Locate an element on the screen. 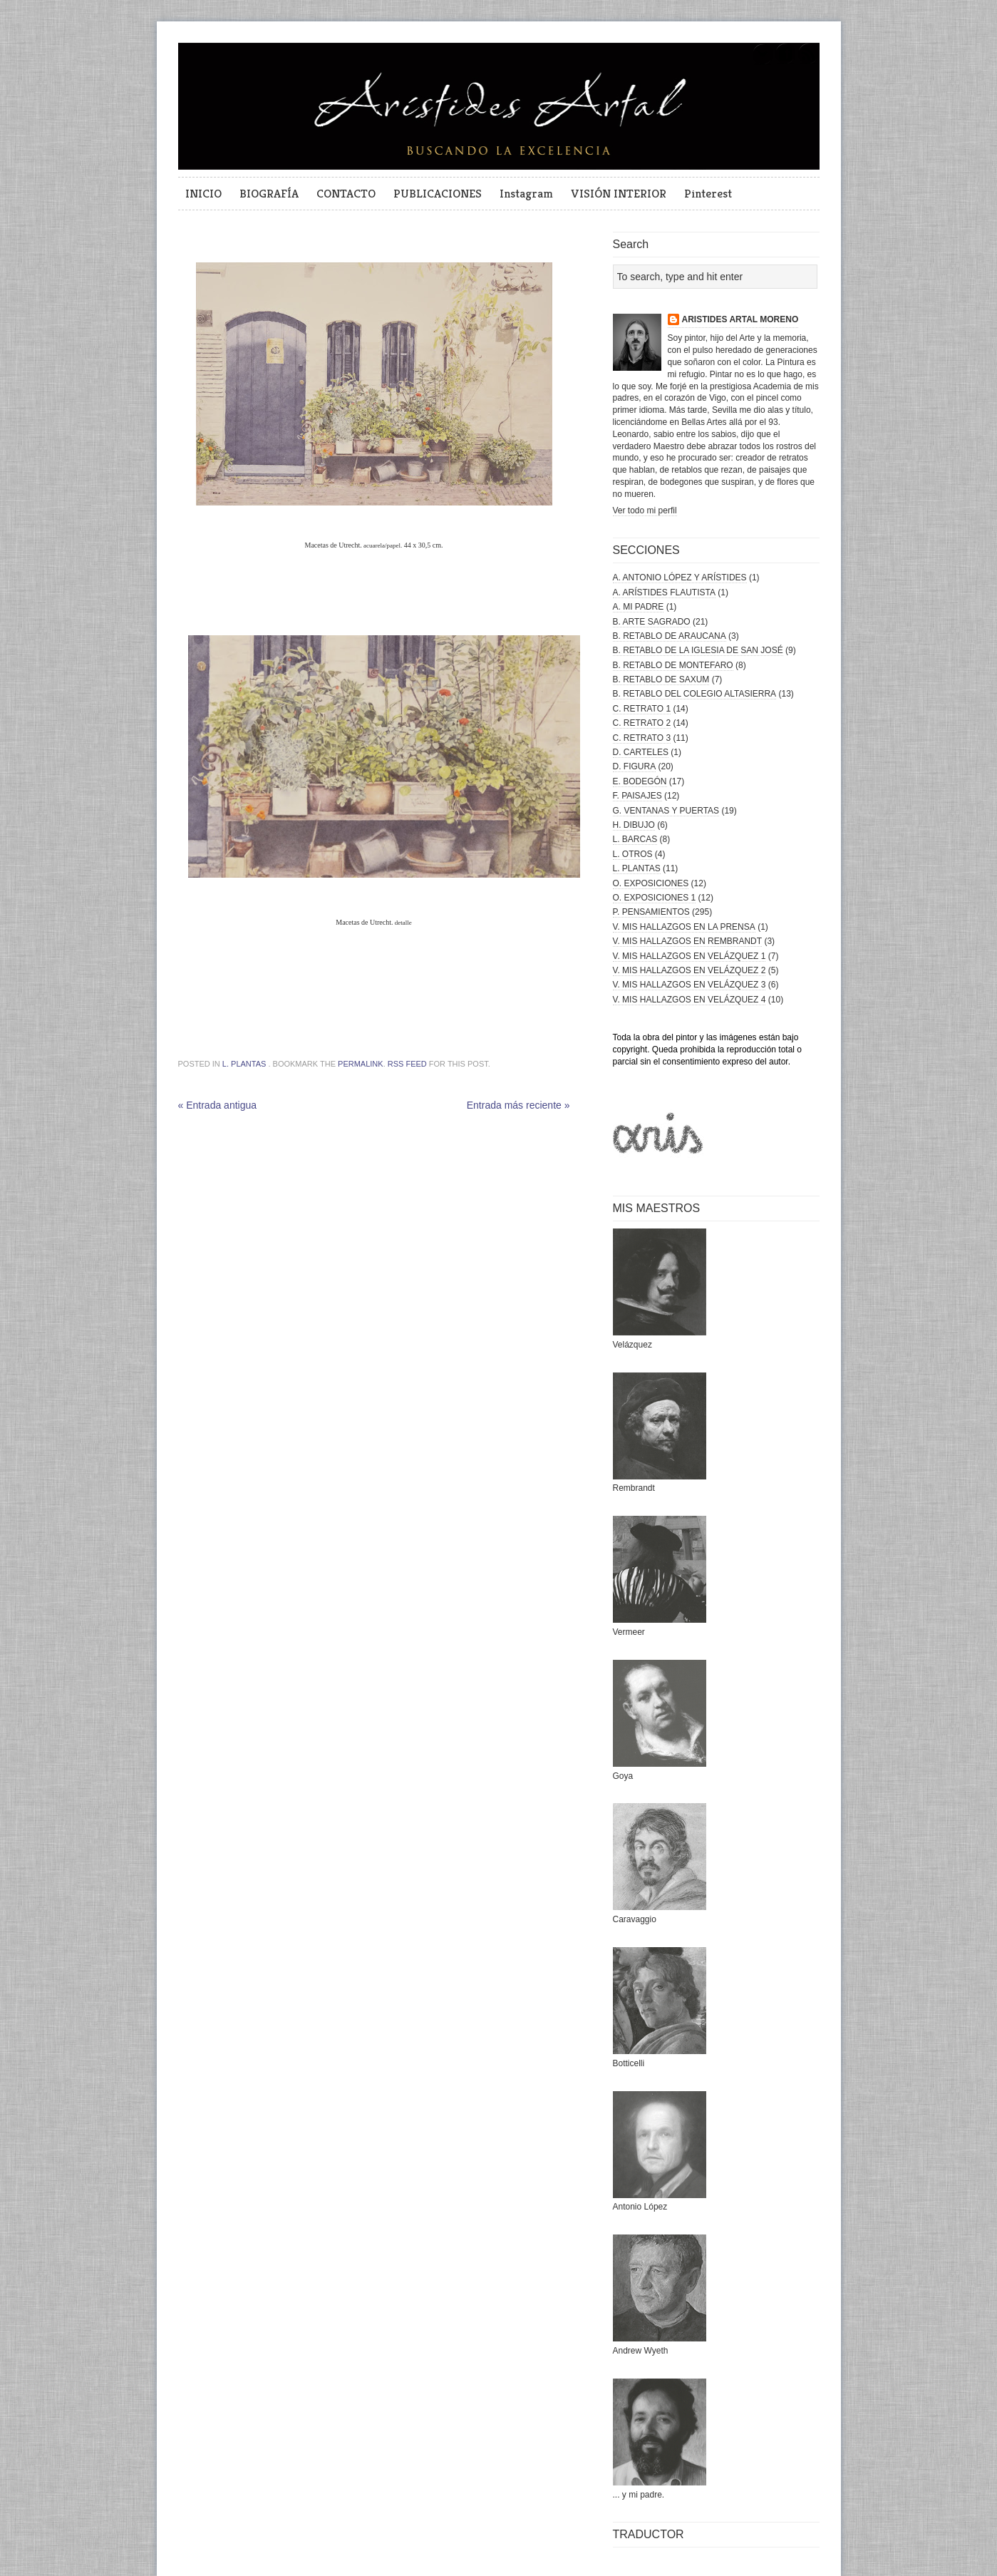 The height and width of the screenshot is (2576, 997). O. EXPOSICIONES is located at coordinates (651, 883).